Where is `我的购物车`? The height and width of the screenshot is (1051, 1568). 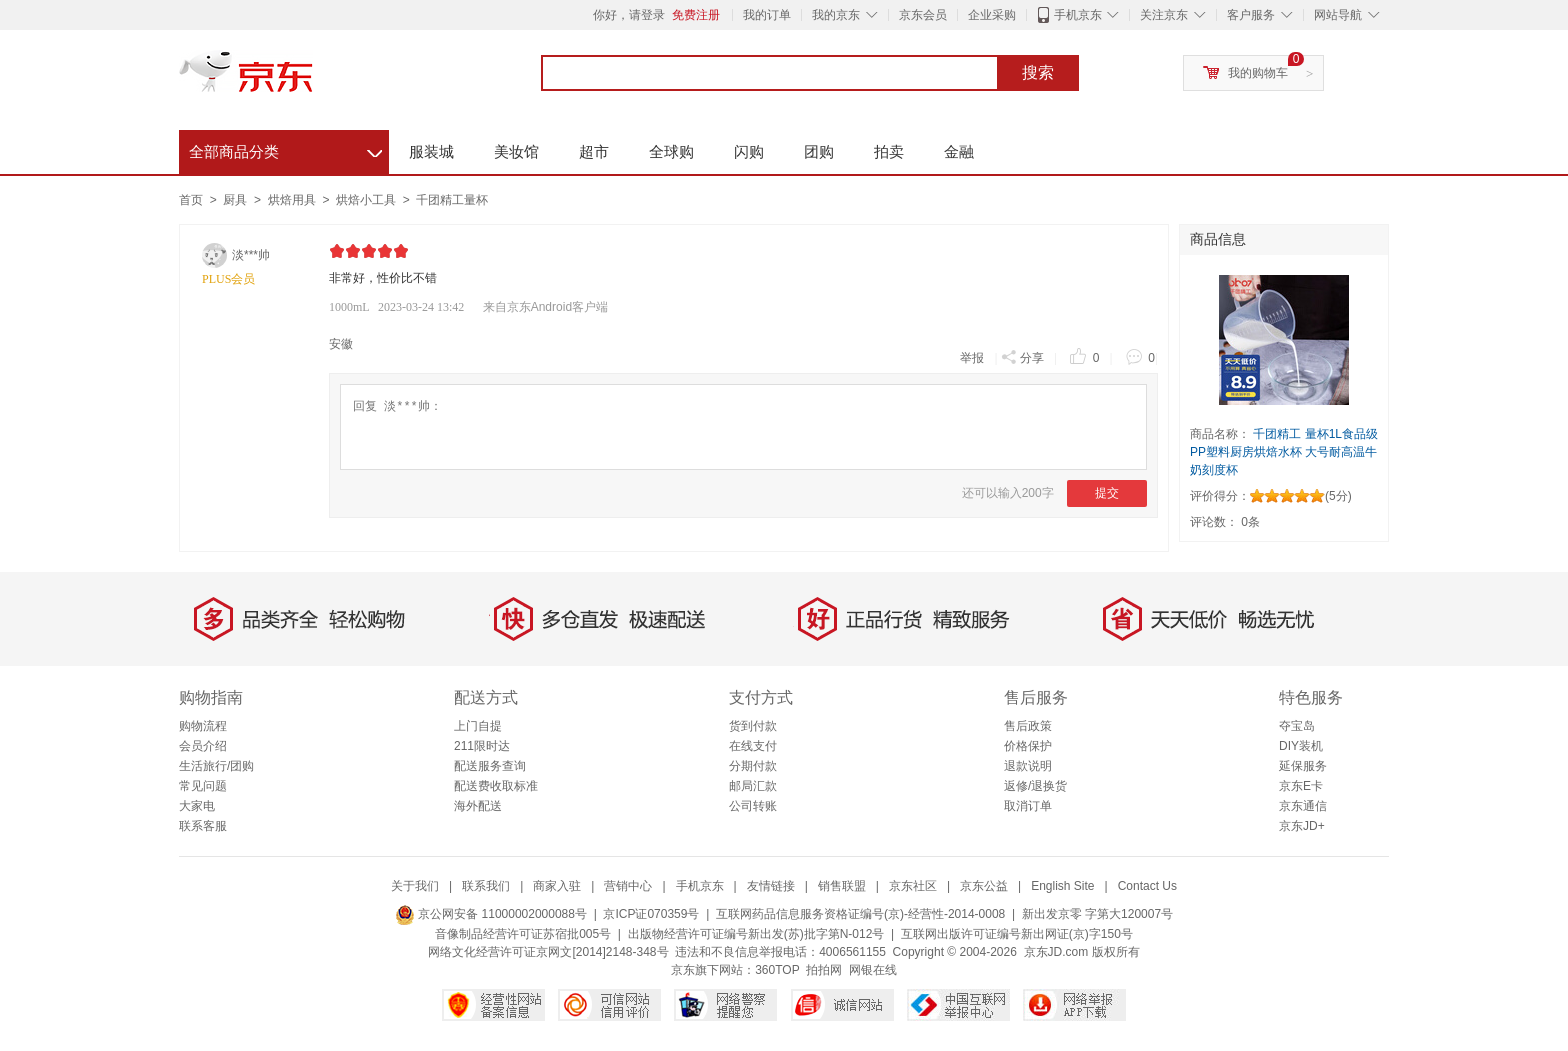 我的购物车 is located at coordinates (1258, 73).